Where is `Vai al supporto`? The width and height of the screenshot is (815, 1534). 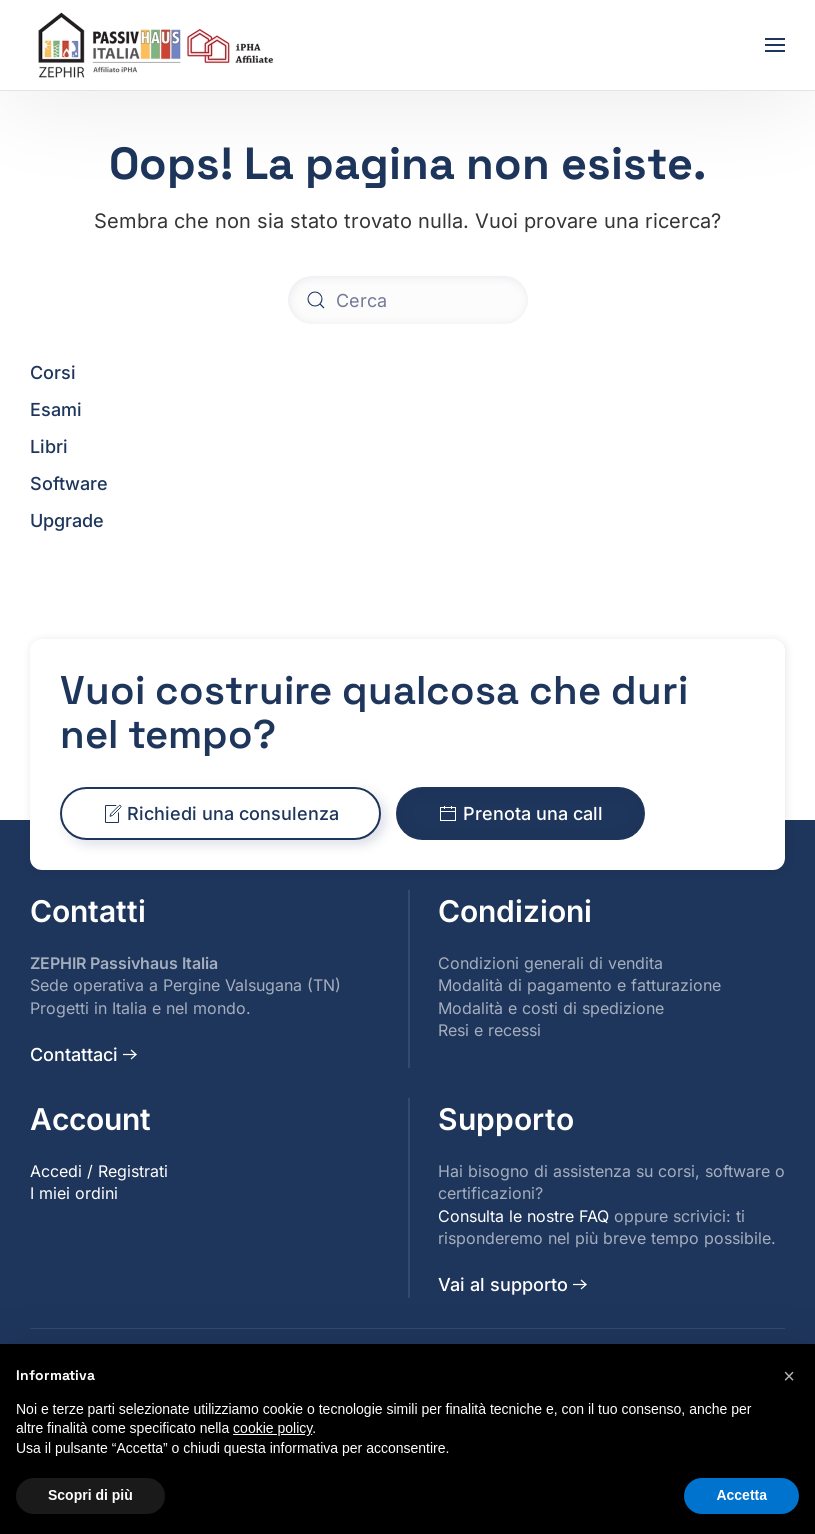
Vai al supporto is located at coordinates (503, 1284).